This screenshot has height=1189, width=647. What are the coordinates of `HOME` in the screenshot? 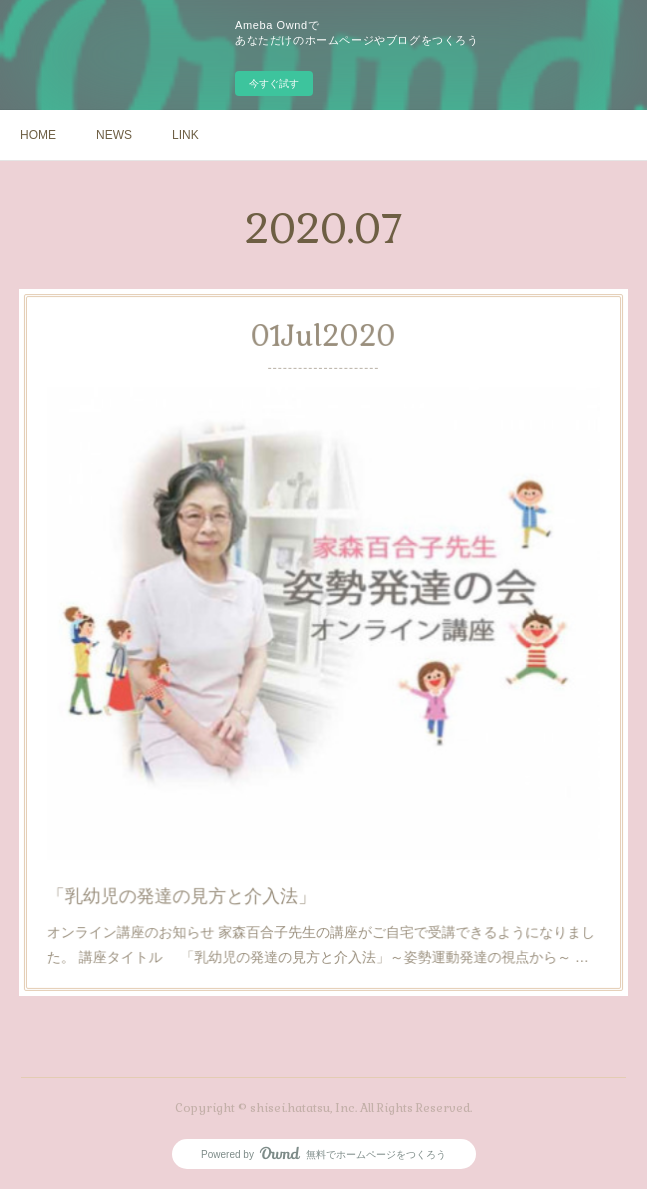 It's located at (38, 135).